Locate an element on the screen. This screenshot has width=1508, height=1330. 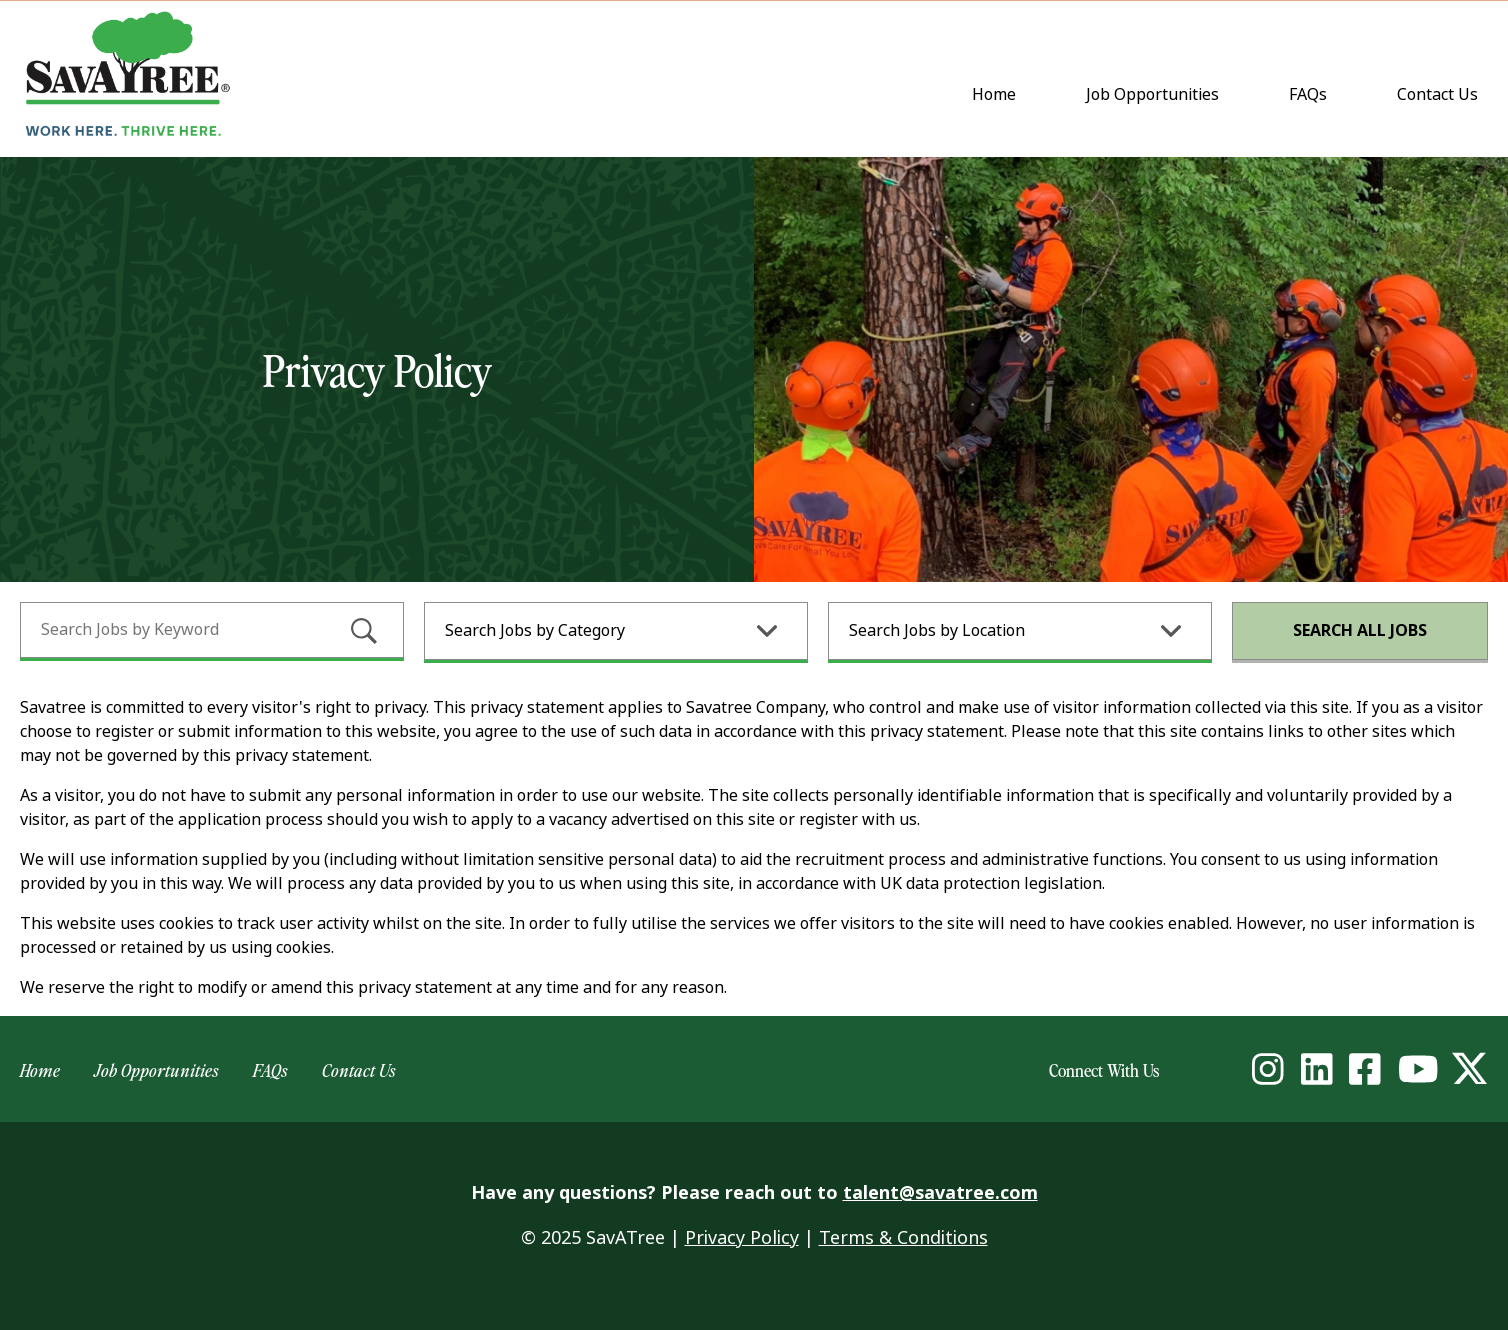
talent@savatree.com is located at coordinates (940, 1193).